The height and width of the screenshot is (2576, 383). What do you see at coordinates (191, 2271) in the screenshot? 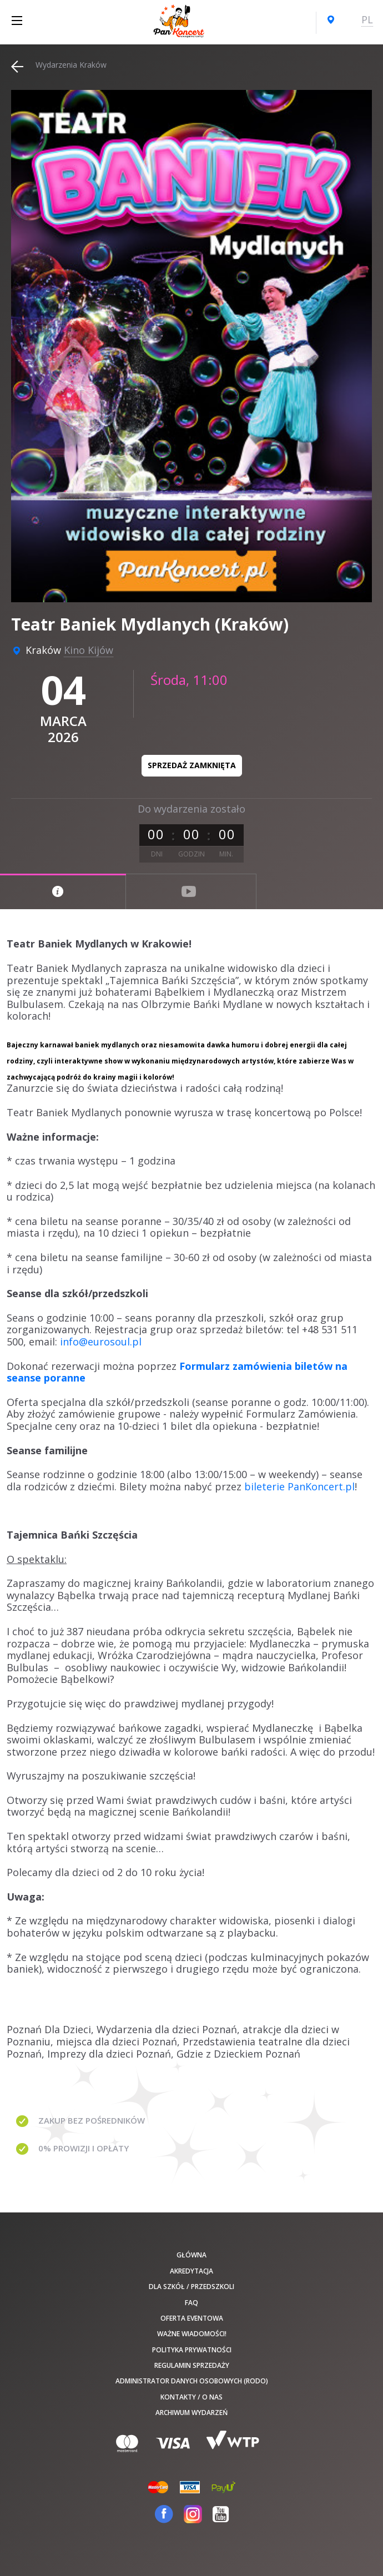
I see `Akredytacja` at bounding box center [191, 2271].